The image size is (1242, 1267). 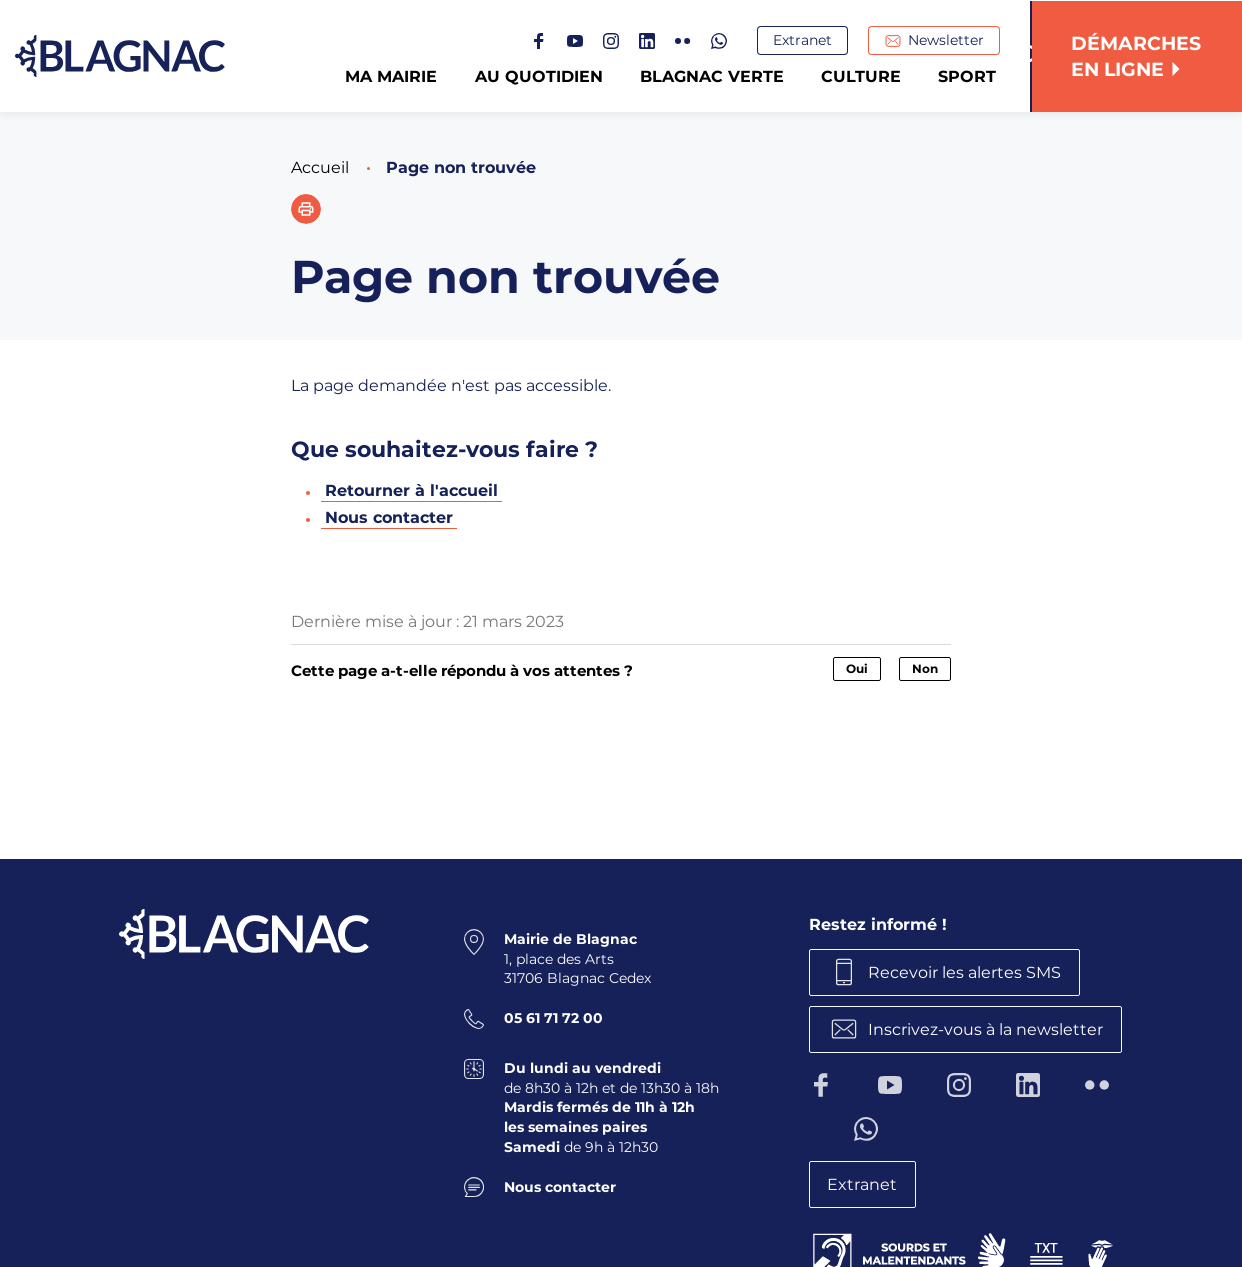 What do you see at coordinates (804, 41) in the screenshot?
I see `Extranet` at bounding box center [804, 41].